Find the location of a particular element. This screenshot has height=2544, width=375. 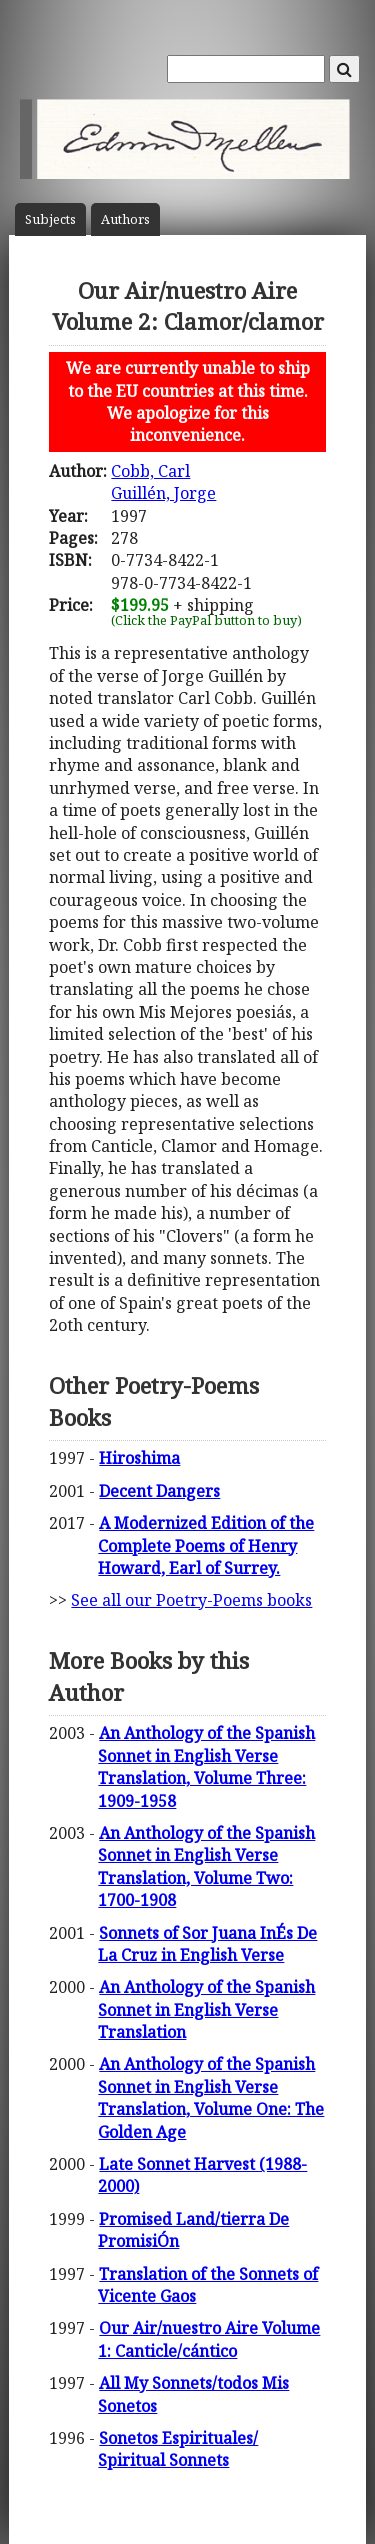

Author is located at coordinates (125, 219).